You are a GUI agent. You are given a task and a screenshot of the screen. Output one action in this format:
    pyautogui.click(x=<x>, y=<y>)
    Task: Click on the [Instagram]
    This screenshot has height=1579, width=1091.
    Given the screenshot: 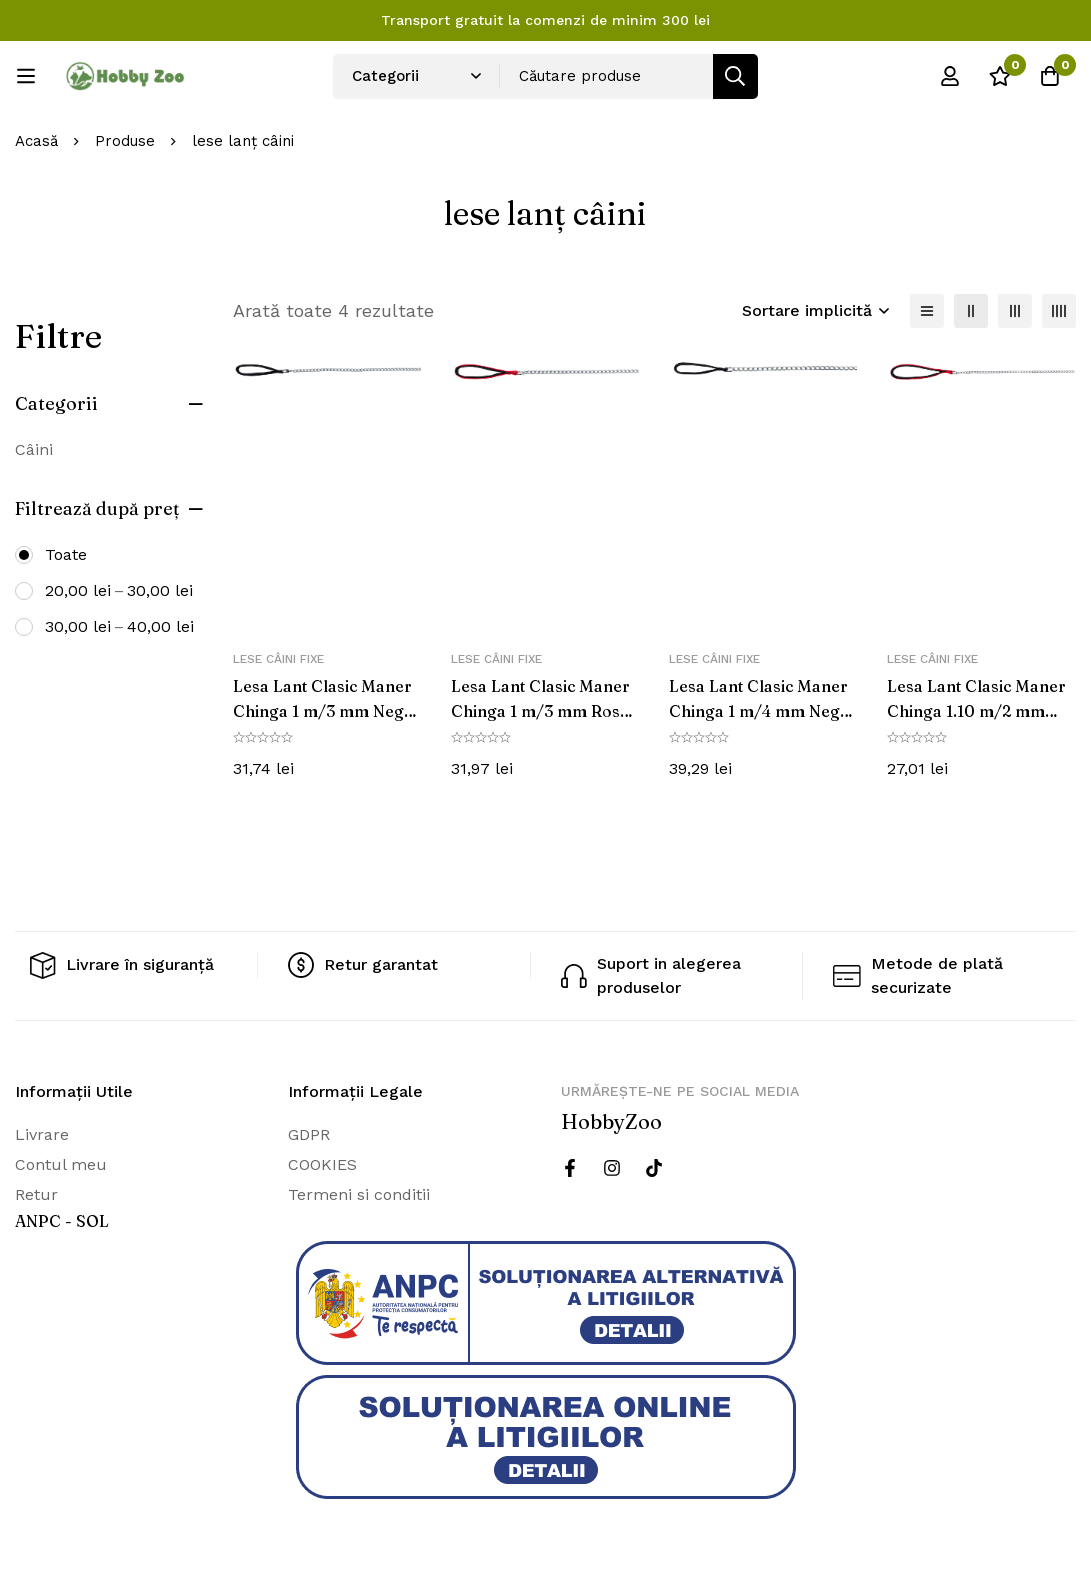 What is the action you would take?
    pyautogui.click(x=612, y=1167)
    